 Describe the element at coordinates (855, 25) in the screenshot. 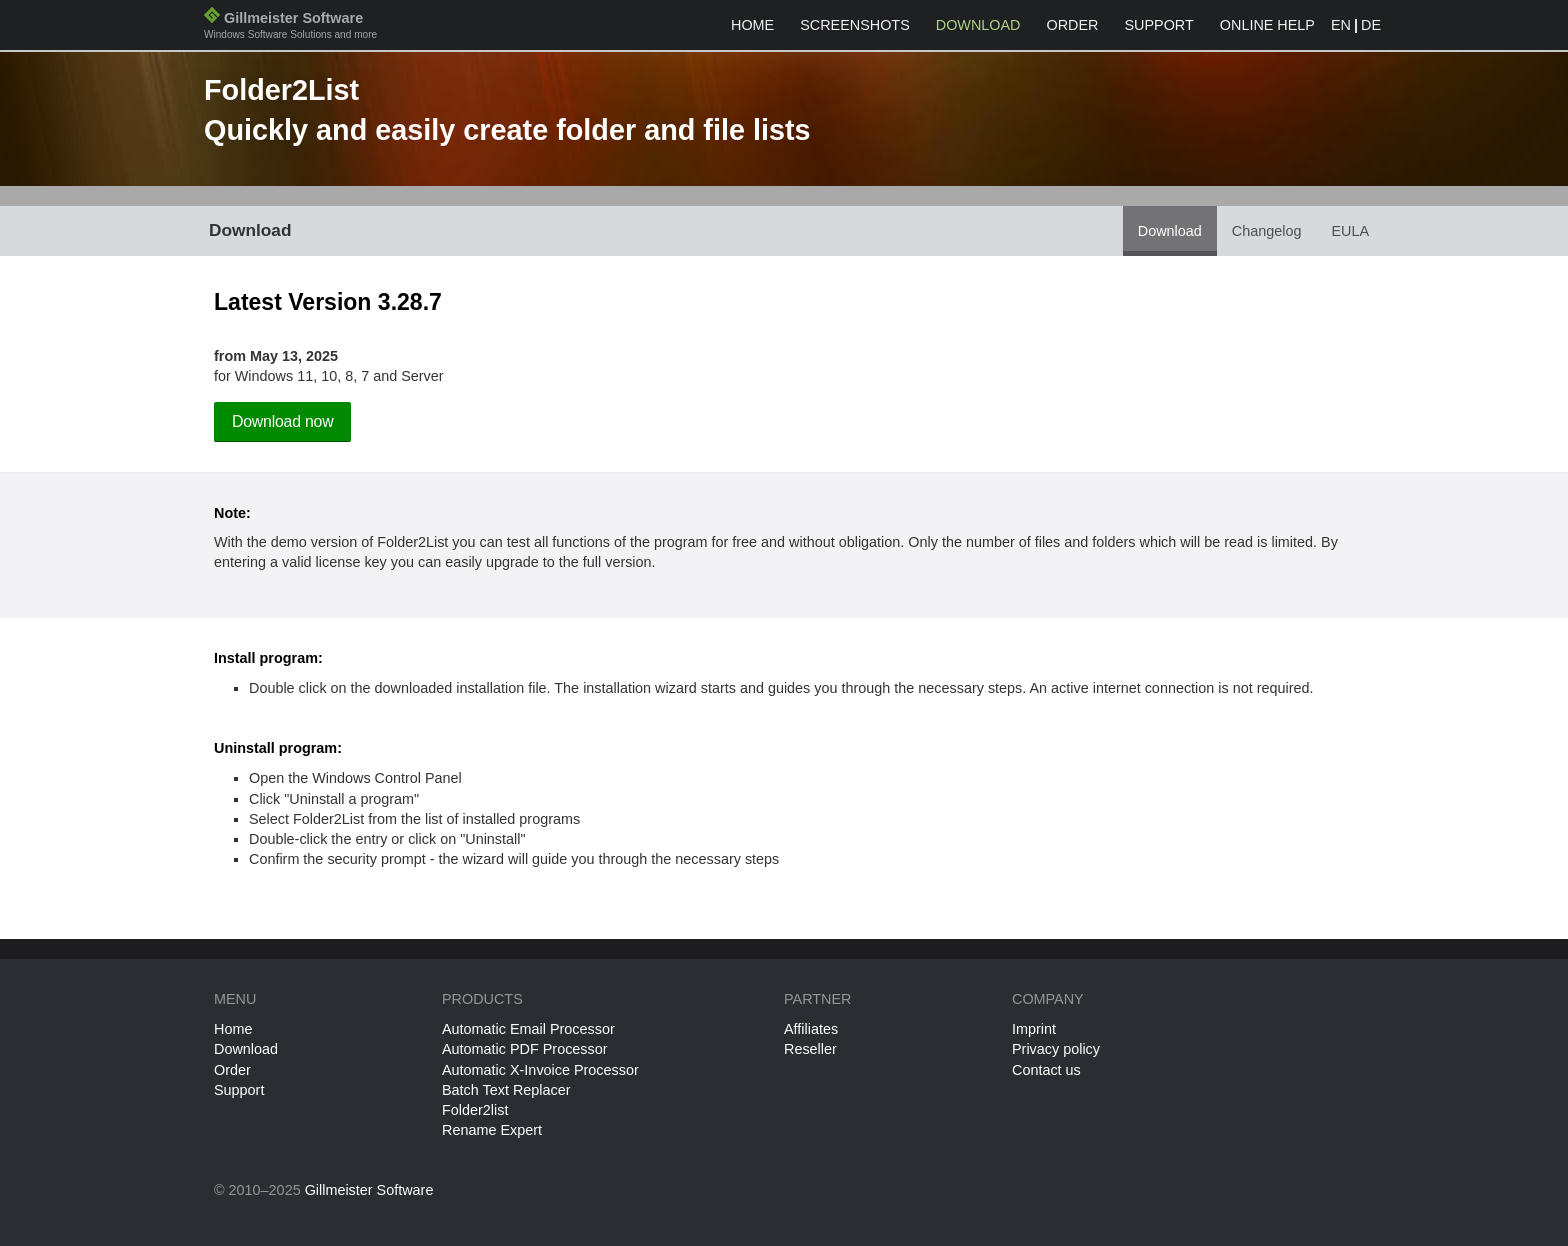

I see `Screenshots` at that location.